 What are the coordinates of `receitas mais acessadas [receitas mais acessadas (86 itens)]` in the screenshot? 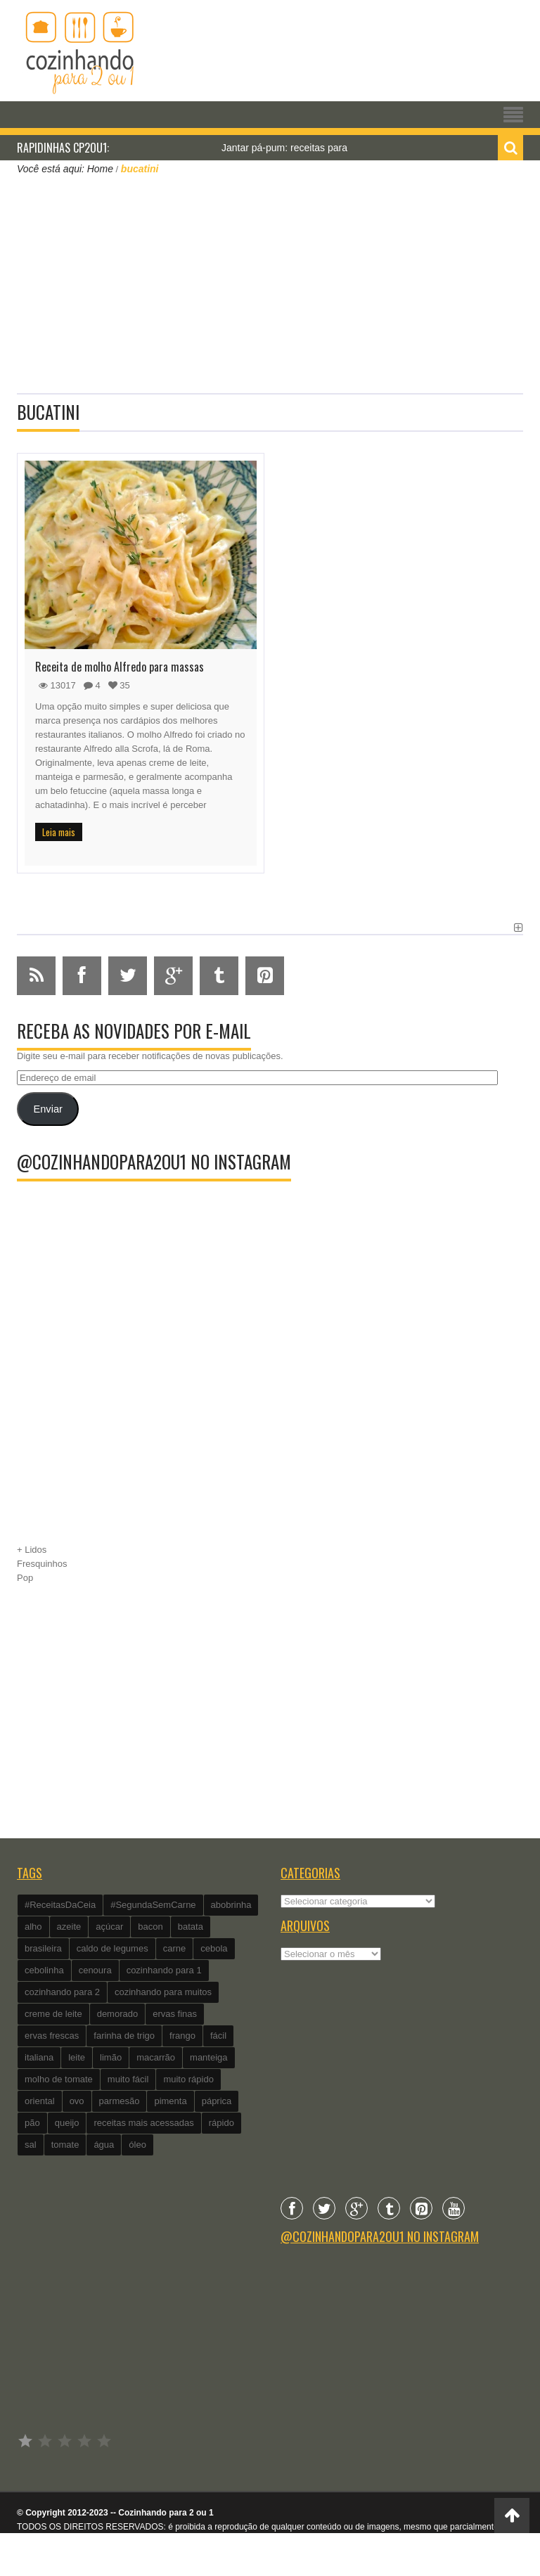 It's located at (143, 2122).